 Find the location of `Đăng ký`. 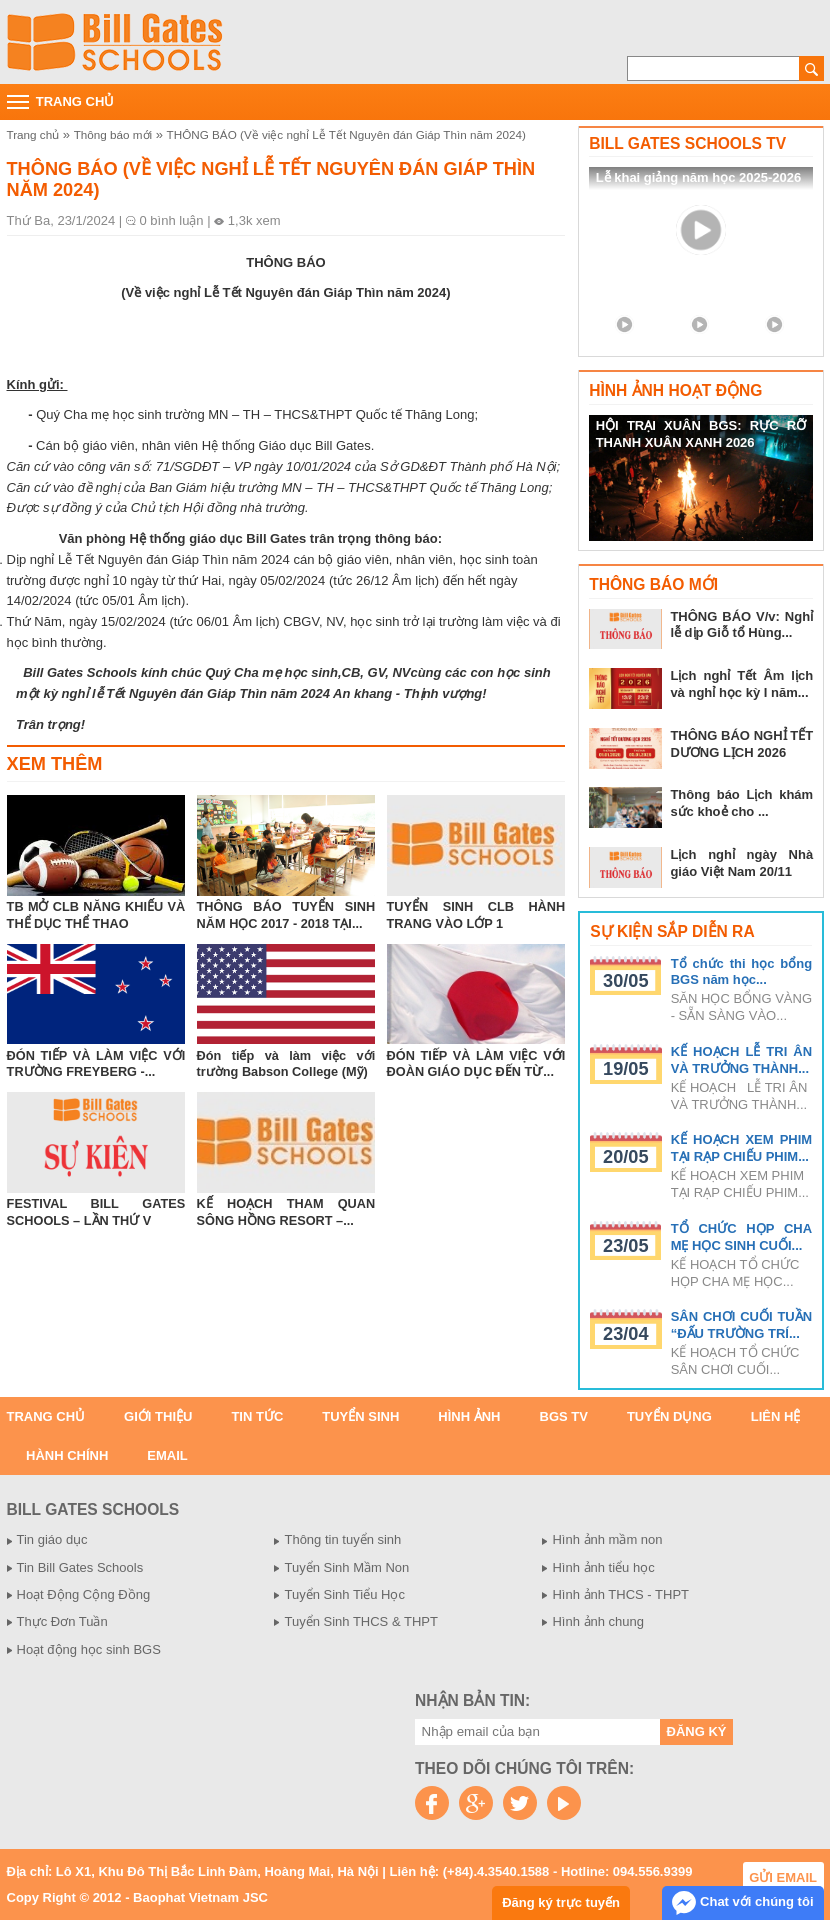

Đăng ký is located at coordinates (697, 1731).